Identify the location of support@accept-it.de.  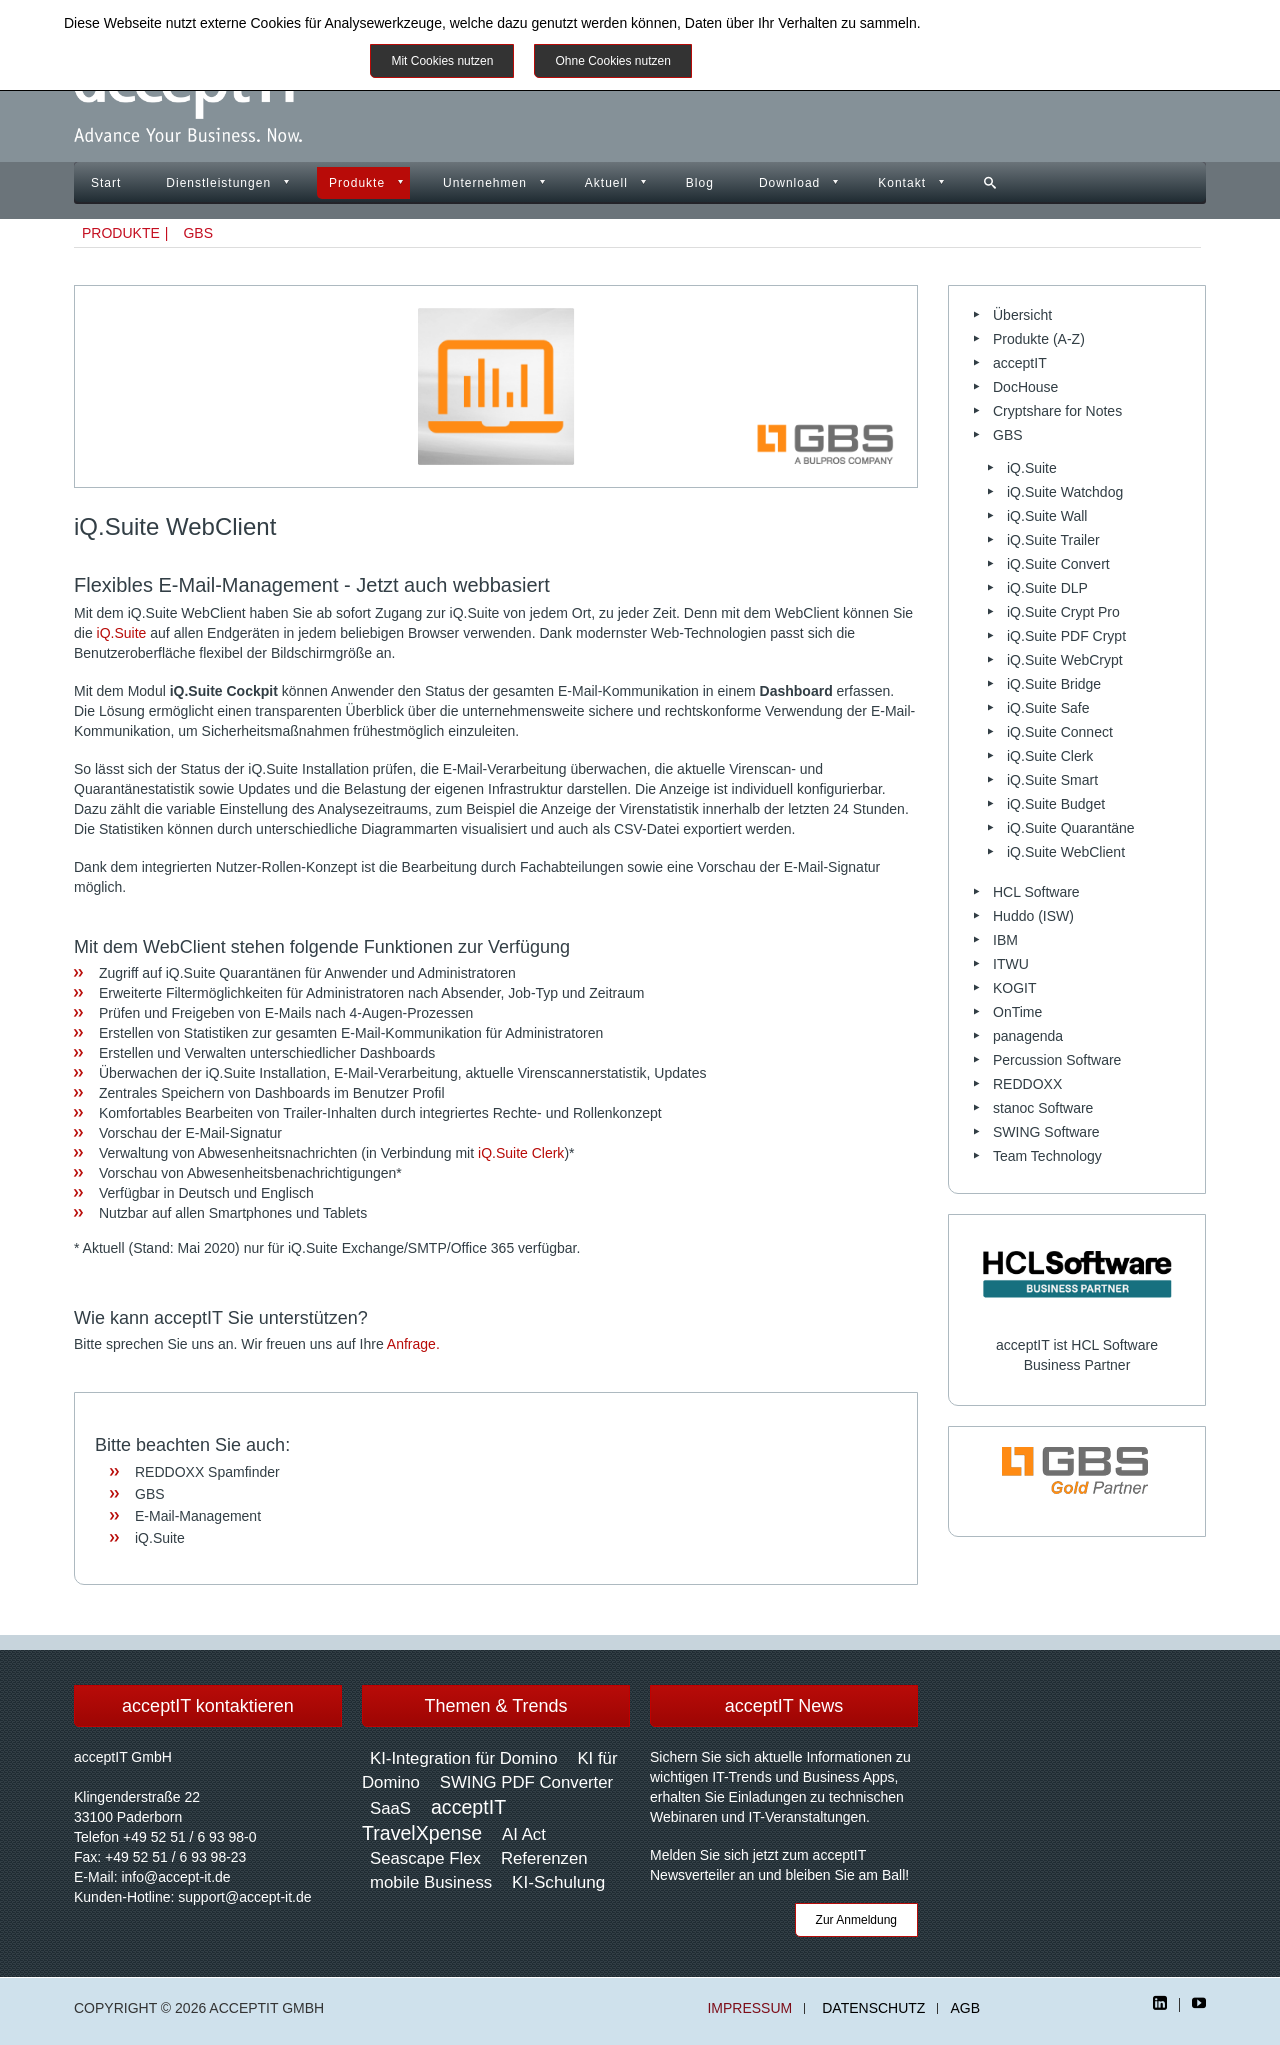
(244, 1897).